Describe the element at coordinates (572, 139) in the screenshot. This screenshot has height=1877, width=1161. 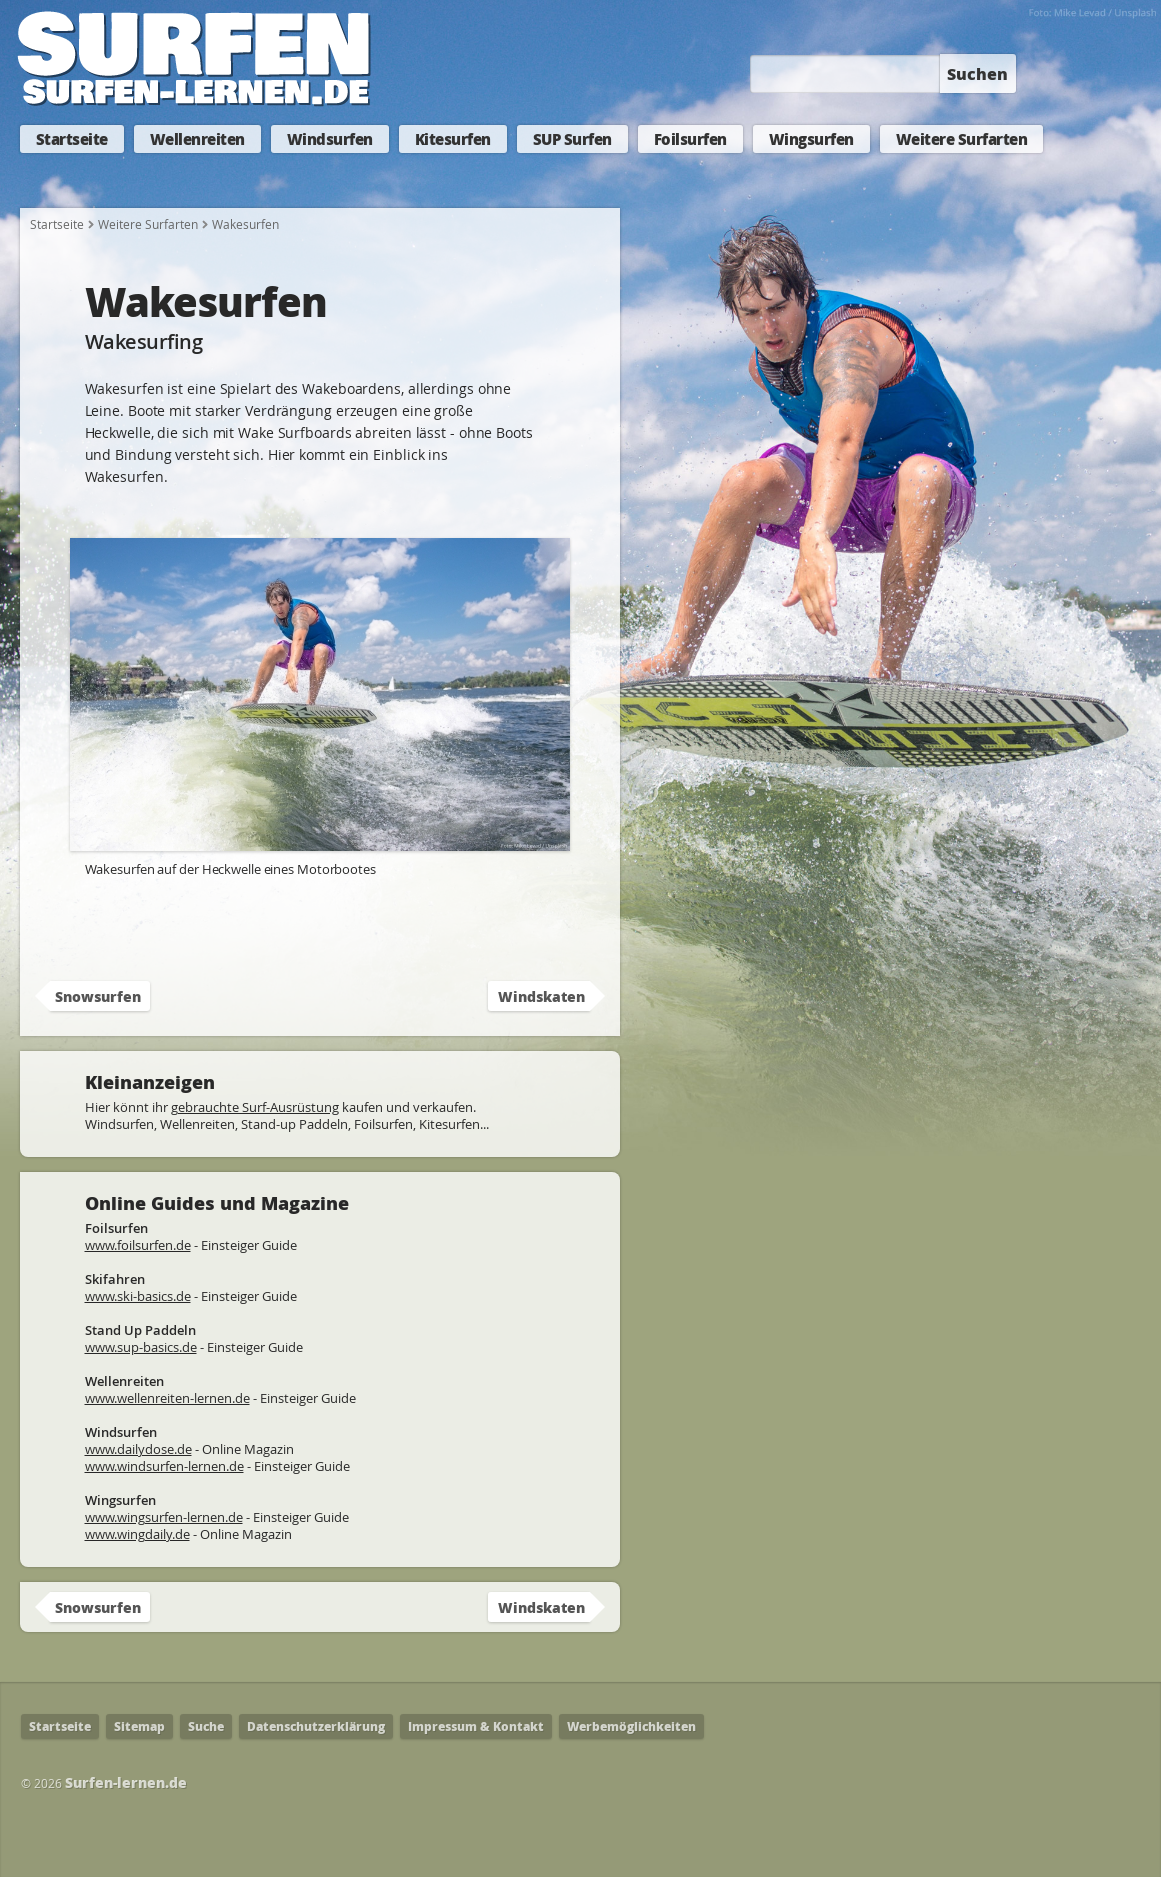
I see `SUP Surfen` at that location.